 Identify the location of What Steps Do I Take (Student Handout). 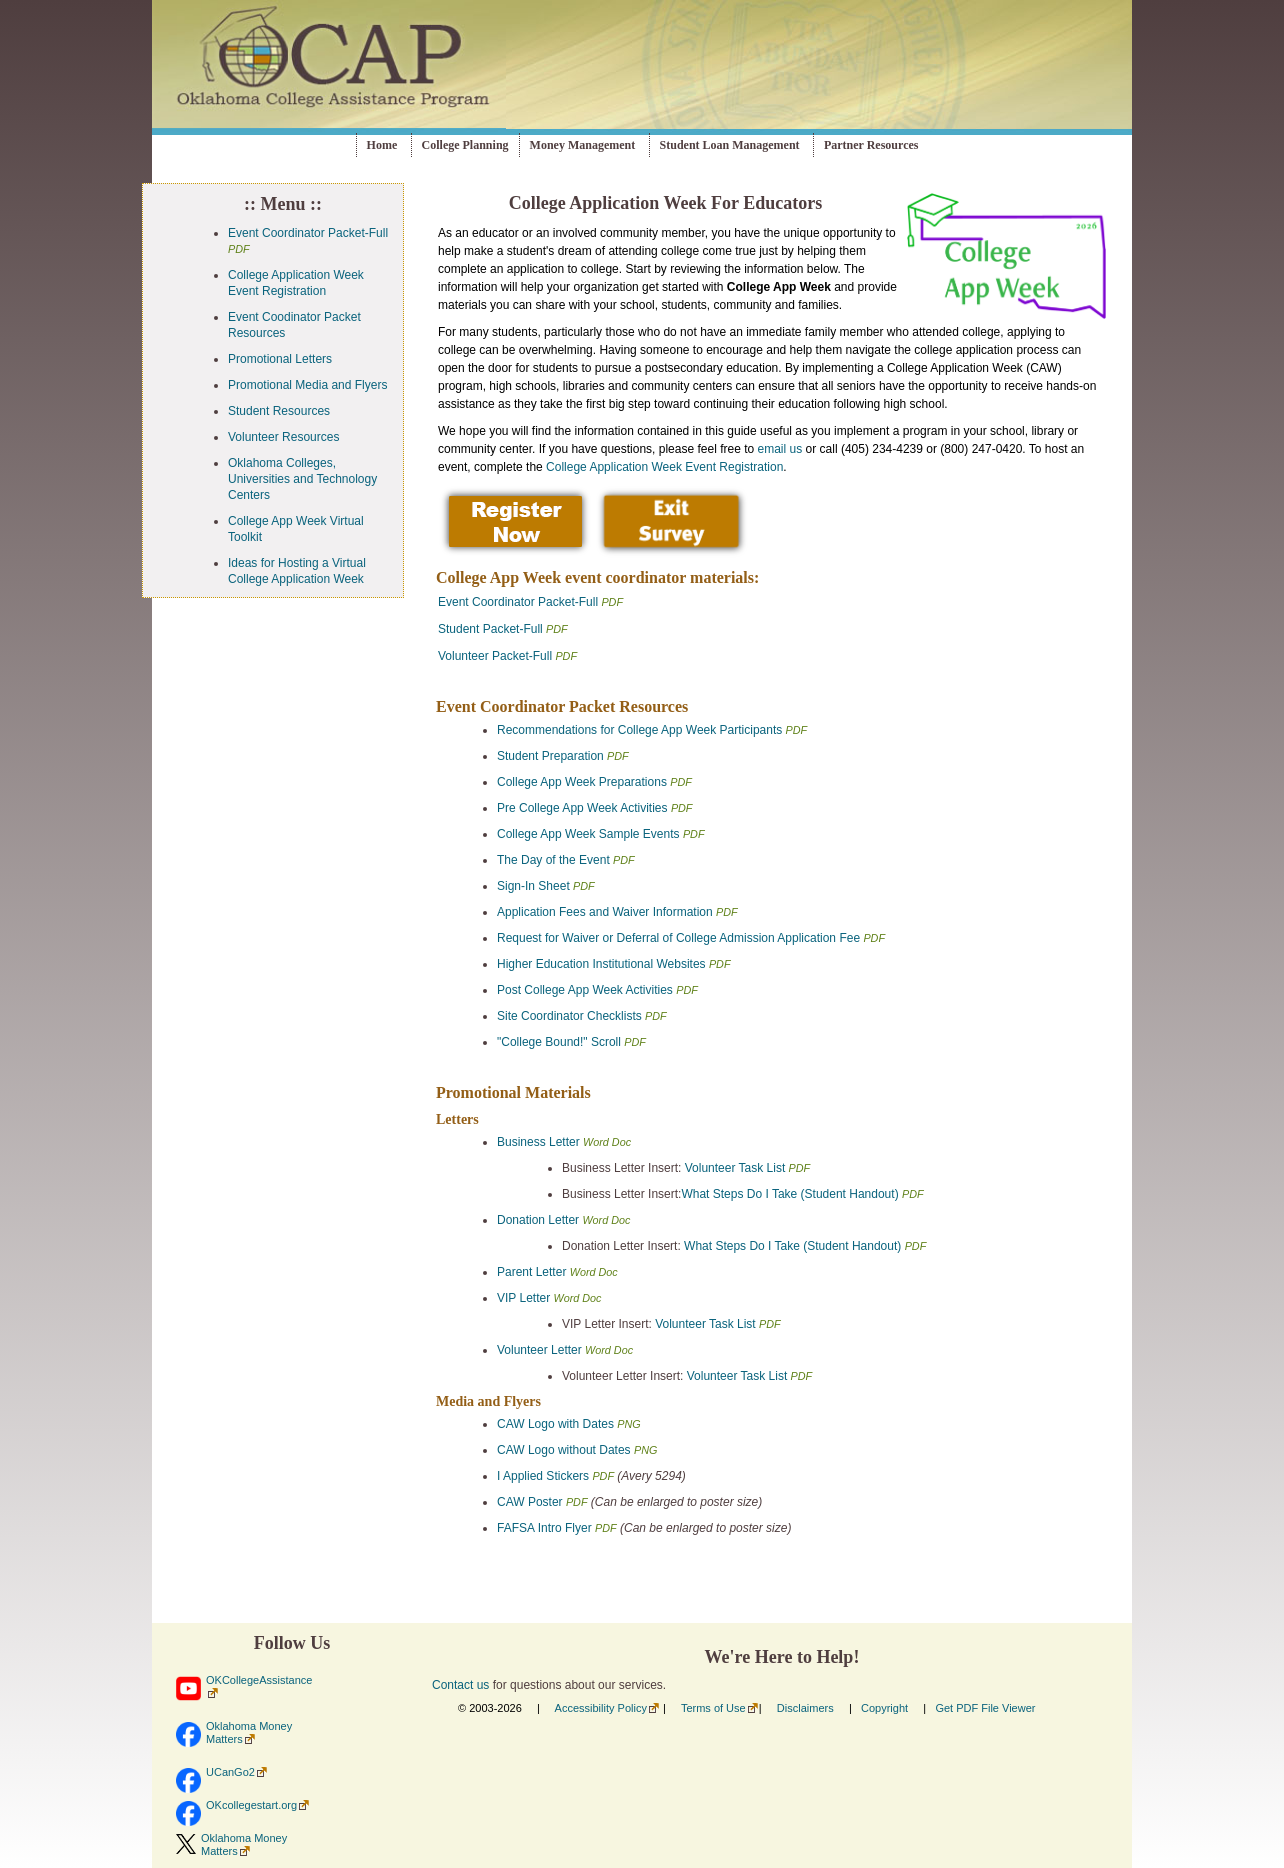
(789, 1194).